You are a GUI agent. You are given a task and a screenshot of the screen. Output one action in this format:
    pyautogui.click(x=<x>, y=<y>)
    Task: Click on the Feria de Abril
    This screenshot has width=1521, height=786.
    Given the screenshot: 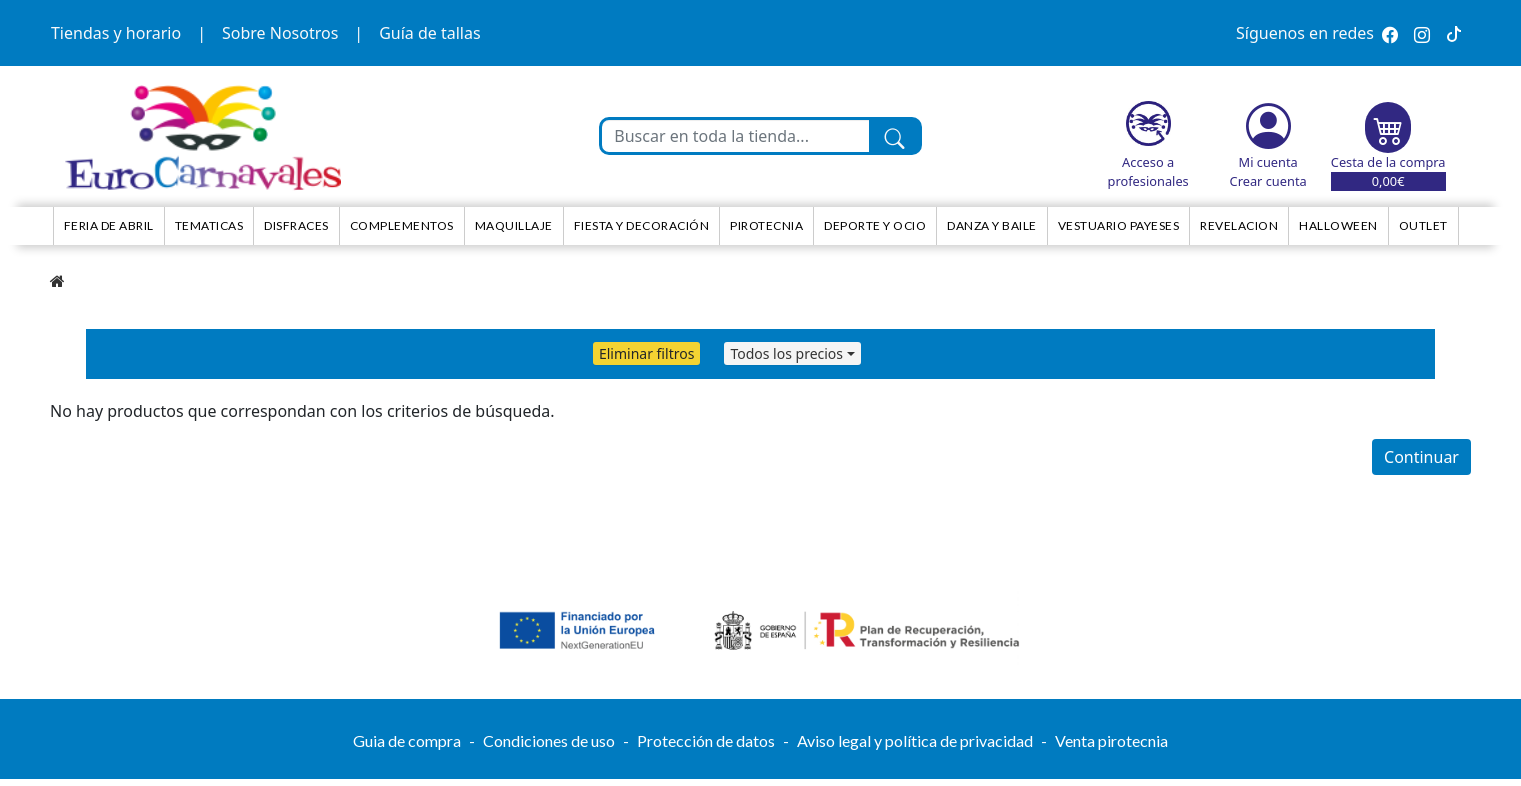 What is the action you would take?
    pyautogui.click(x=109, y=225)
    